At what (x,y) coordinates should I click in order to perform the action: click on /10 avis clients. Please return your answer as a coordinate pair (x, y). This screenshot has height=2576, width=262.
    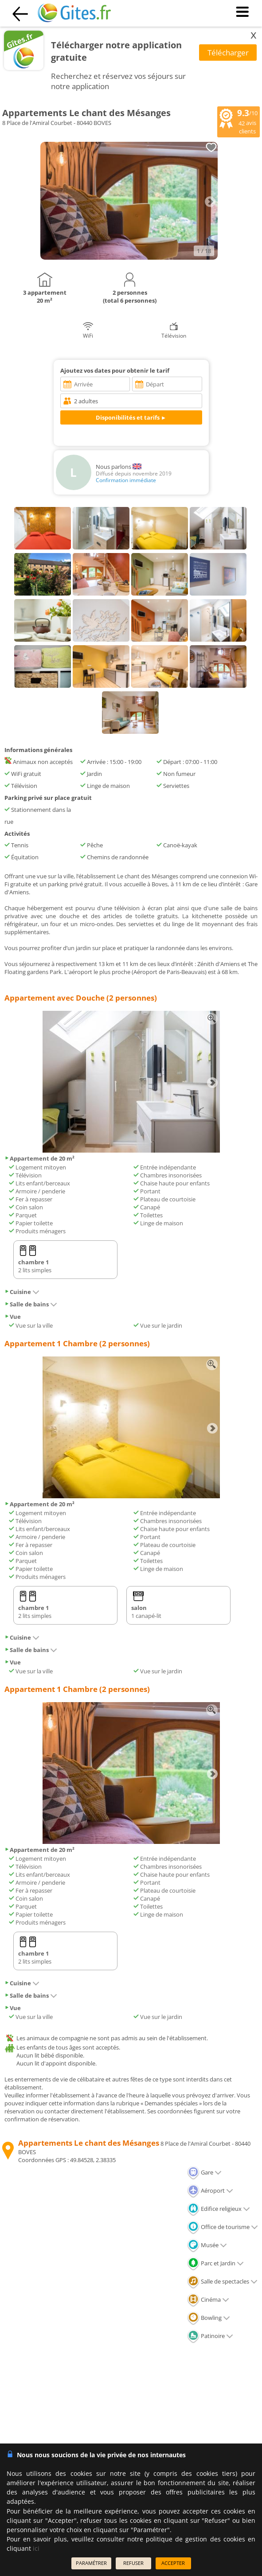
    Looking at the image, I should click on (238, 121).